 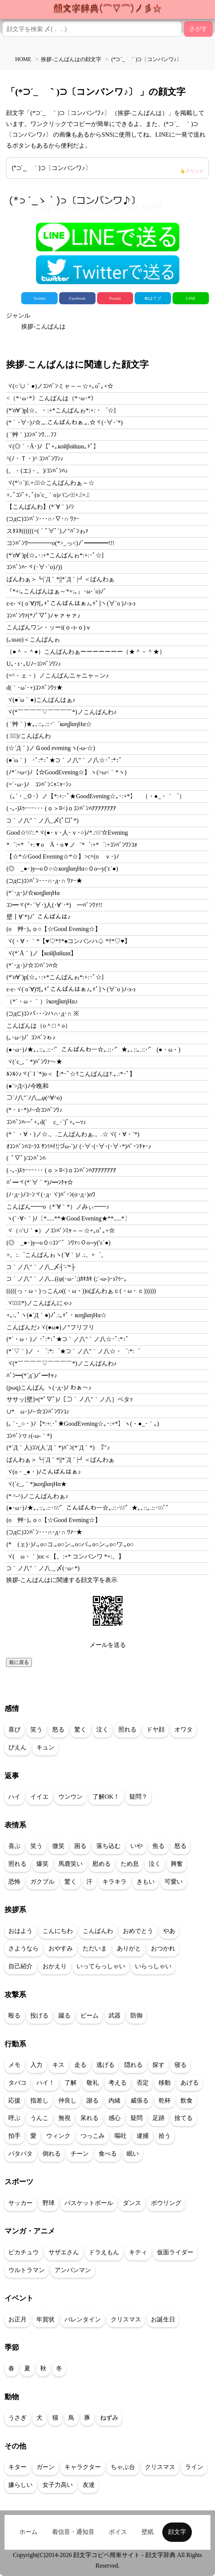 What do you see at coordinates (89, 2485) in the screenshot?
I see `友達` at bounding box center [89, 2485].